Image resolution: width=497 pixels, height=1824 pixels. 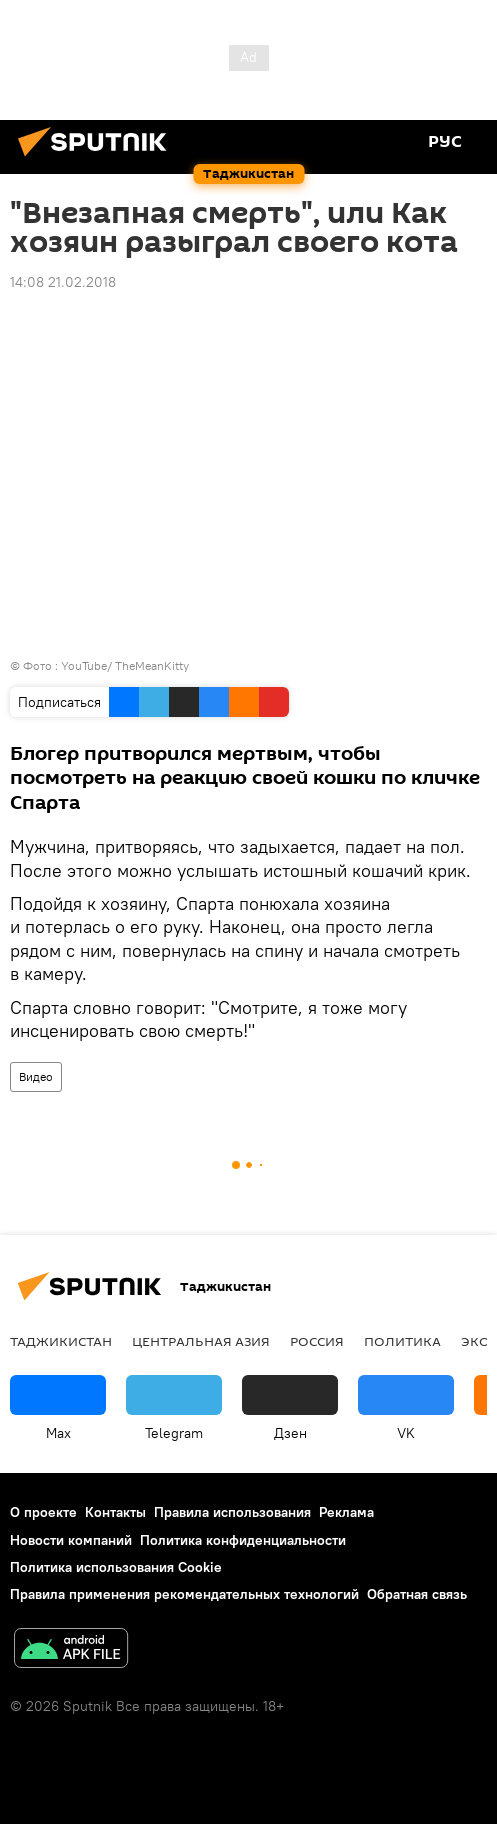 I want to click on Правила применения рекомендательных технологий, so click(x=184, y=1594).